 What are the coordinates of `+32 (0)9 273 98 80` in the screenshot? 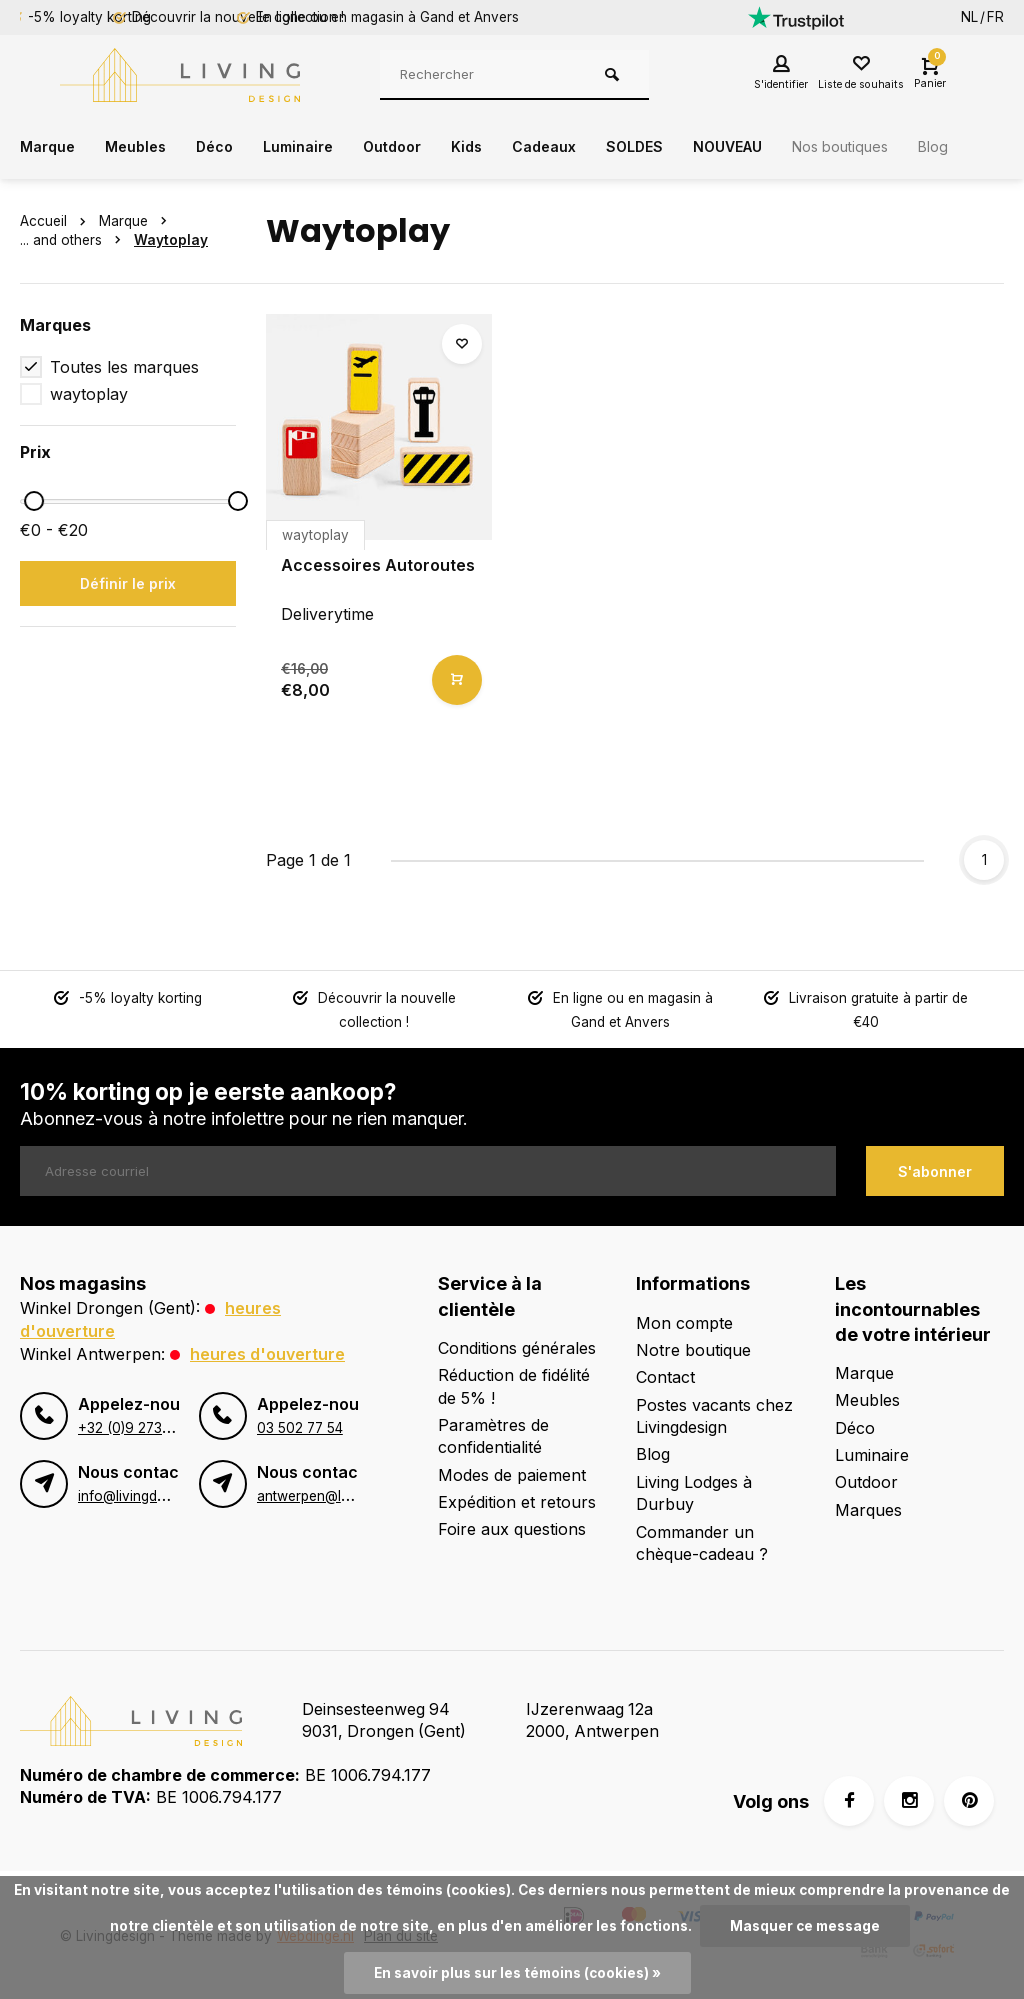 It's located at (142, 1423).